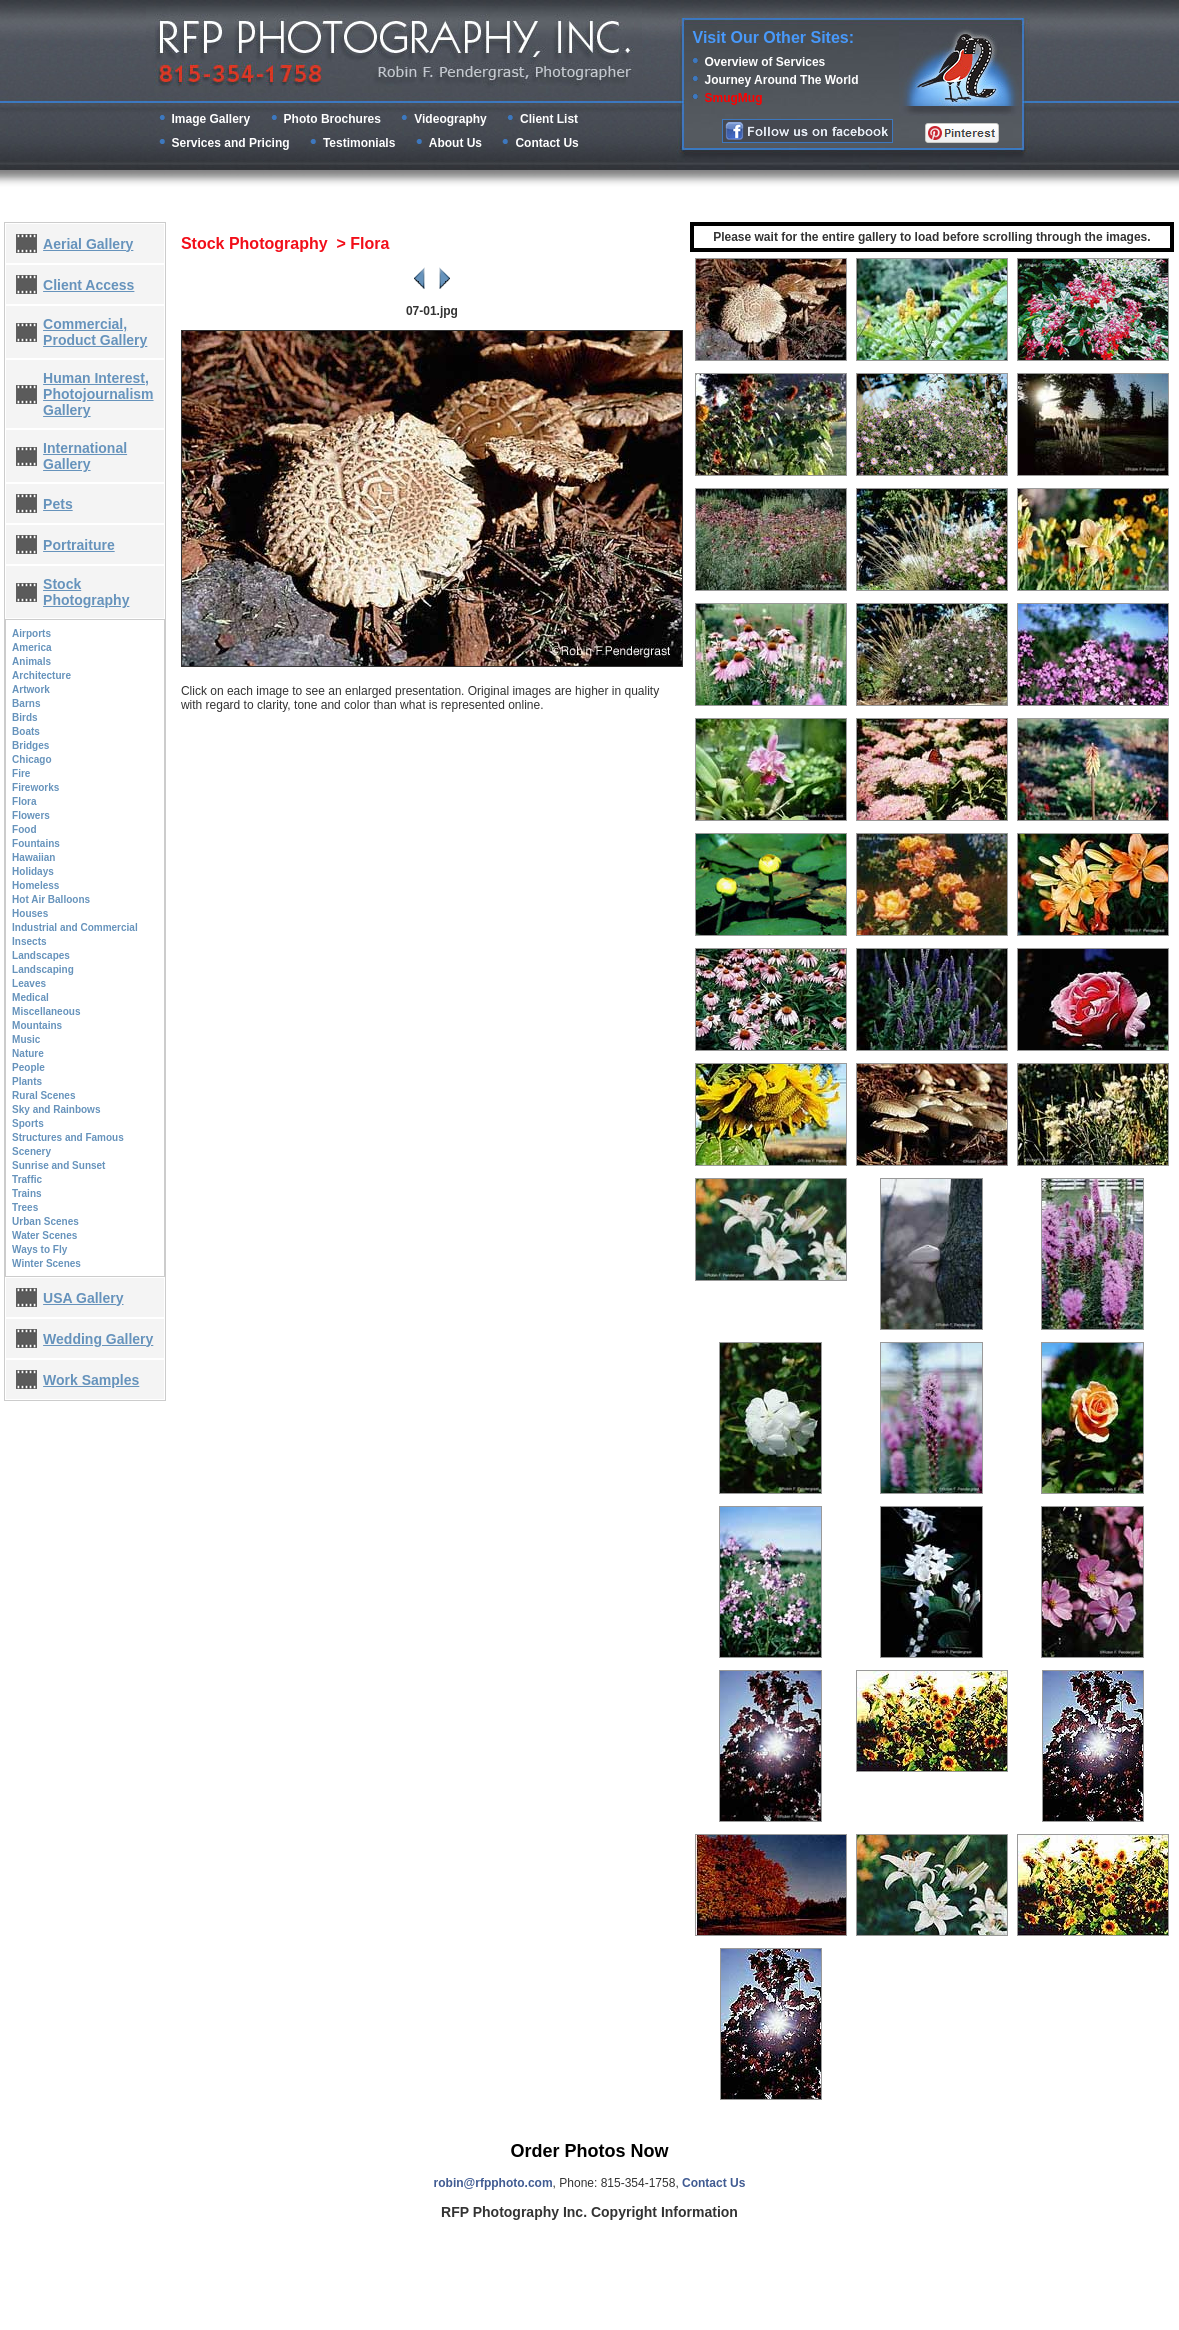 This screenshot has height=2330, width=1179. I want to click on Industrial and Commercial, so click(75, 927).